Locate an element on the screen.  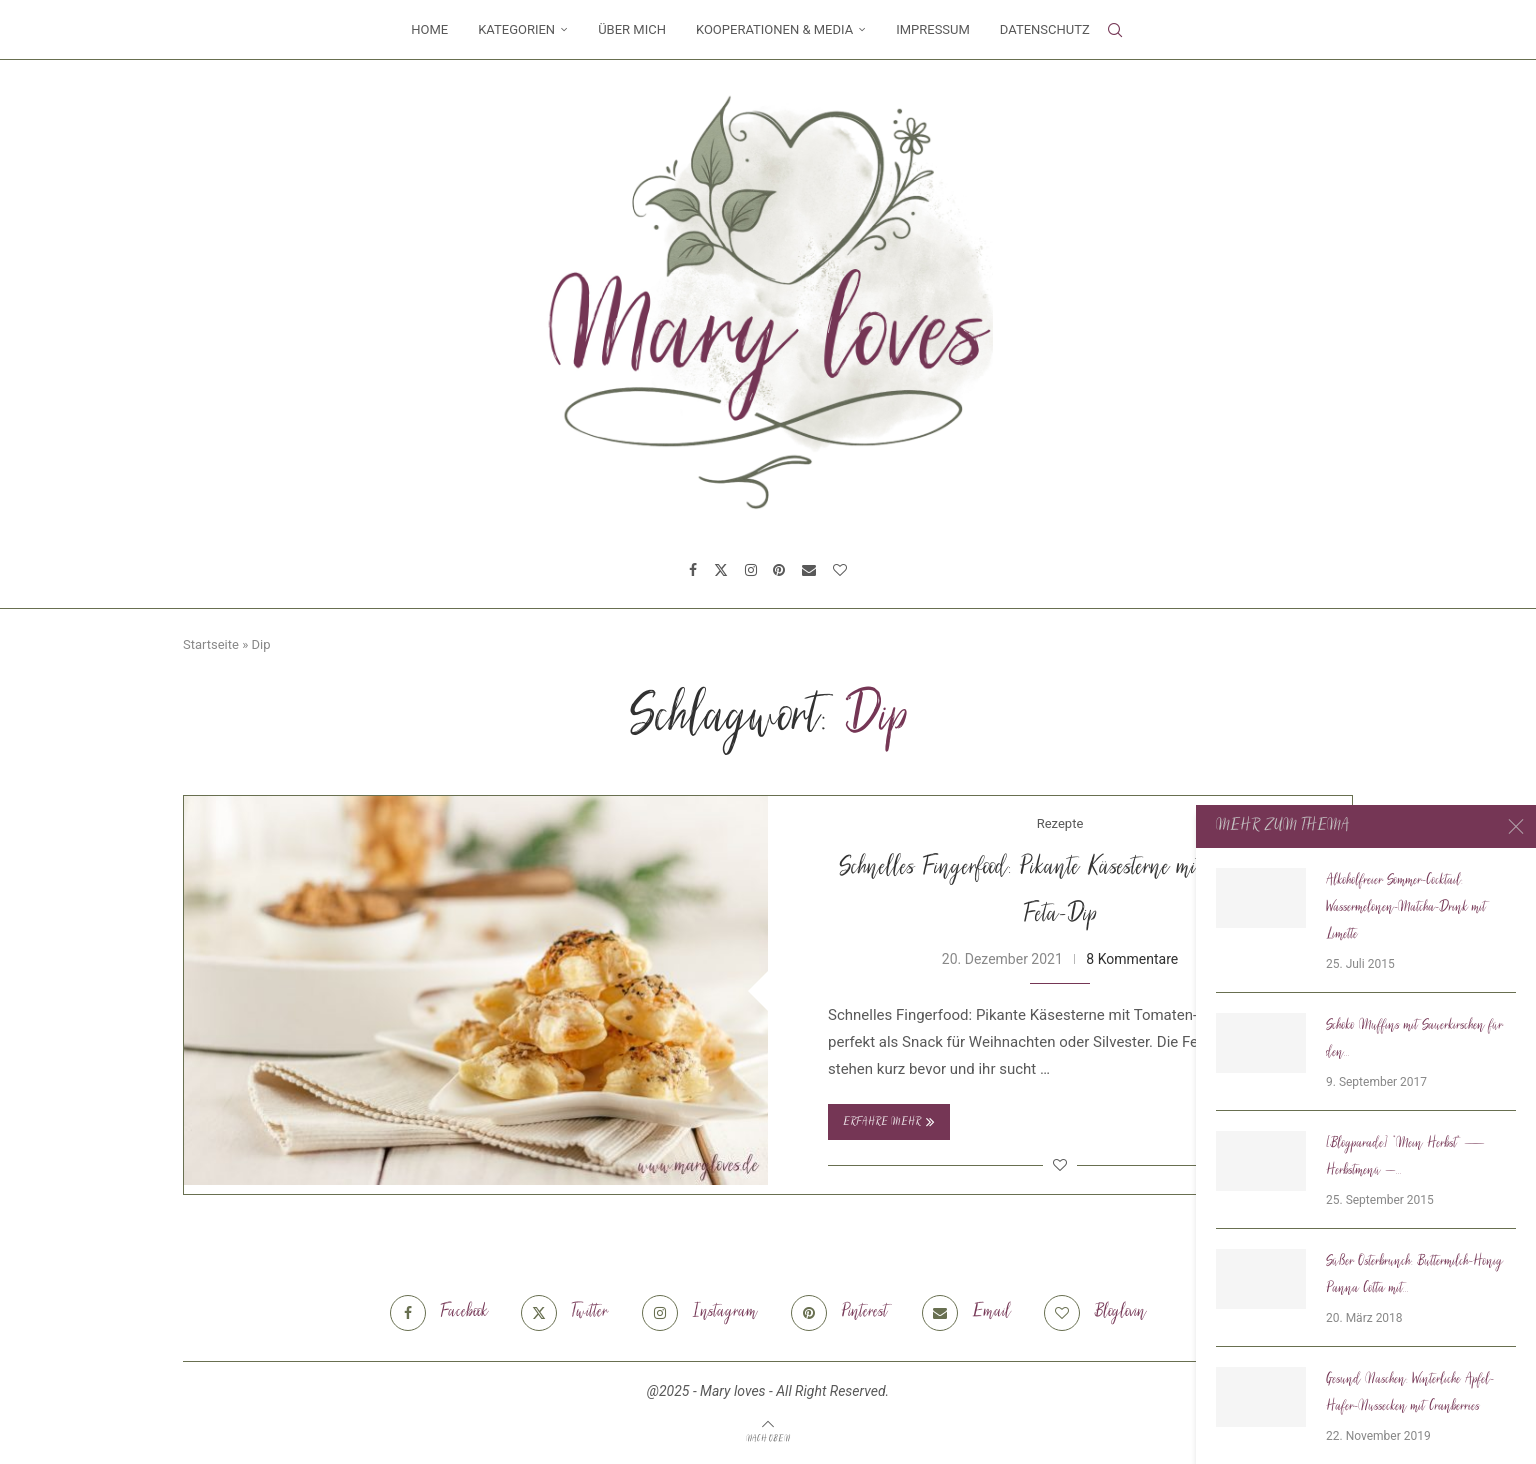
[Email] is located at coordinates (809, 570).